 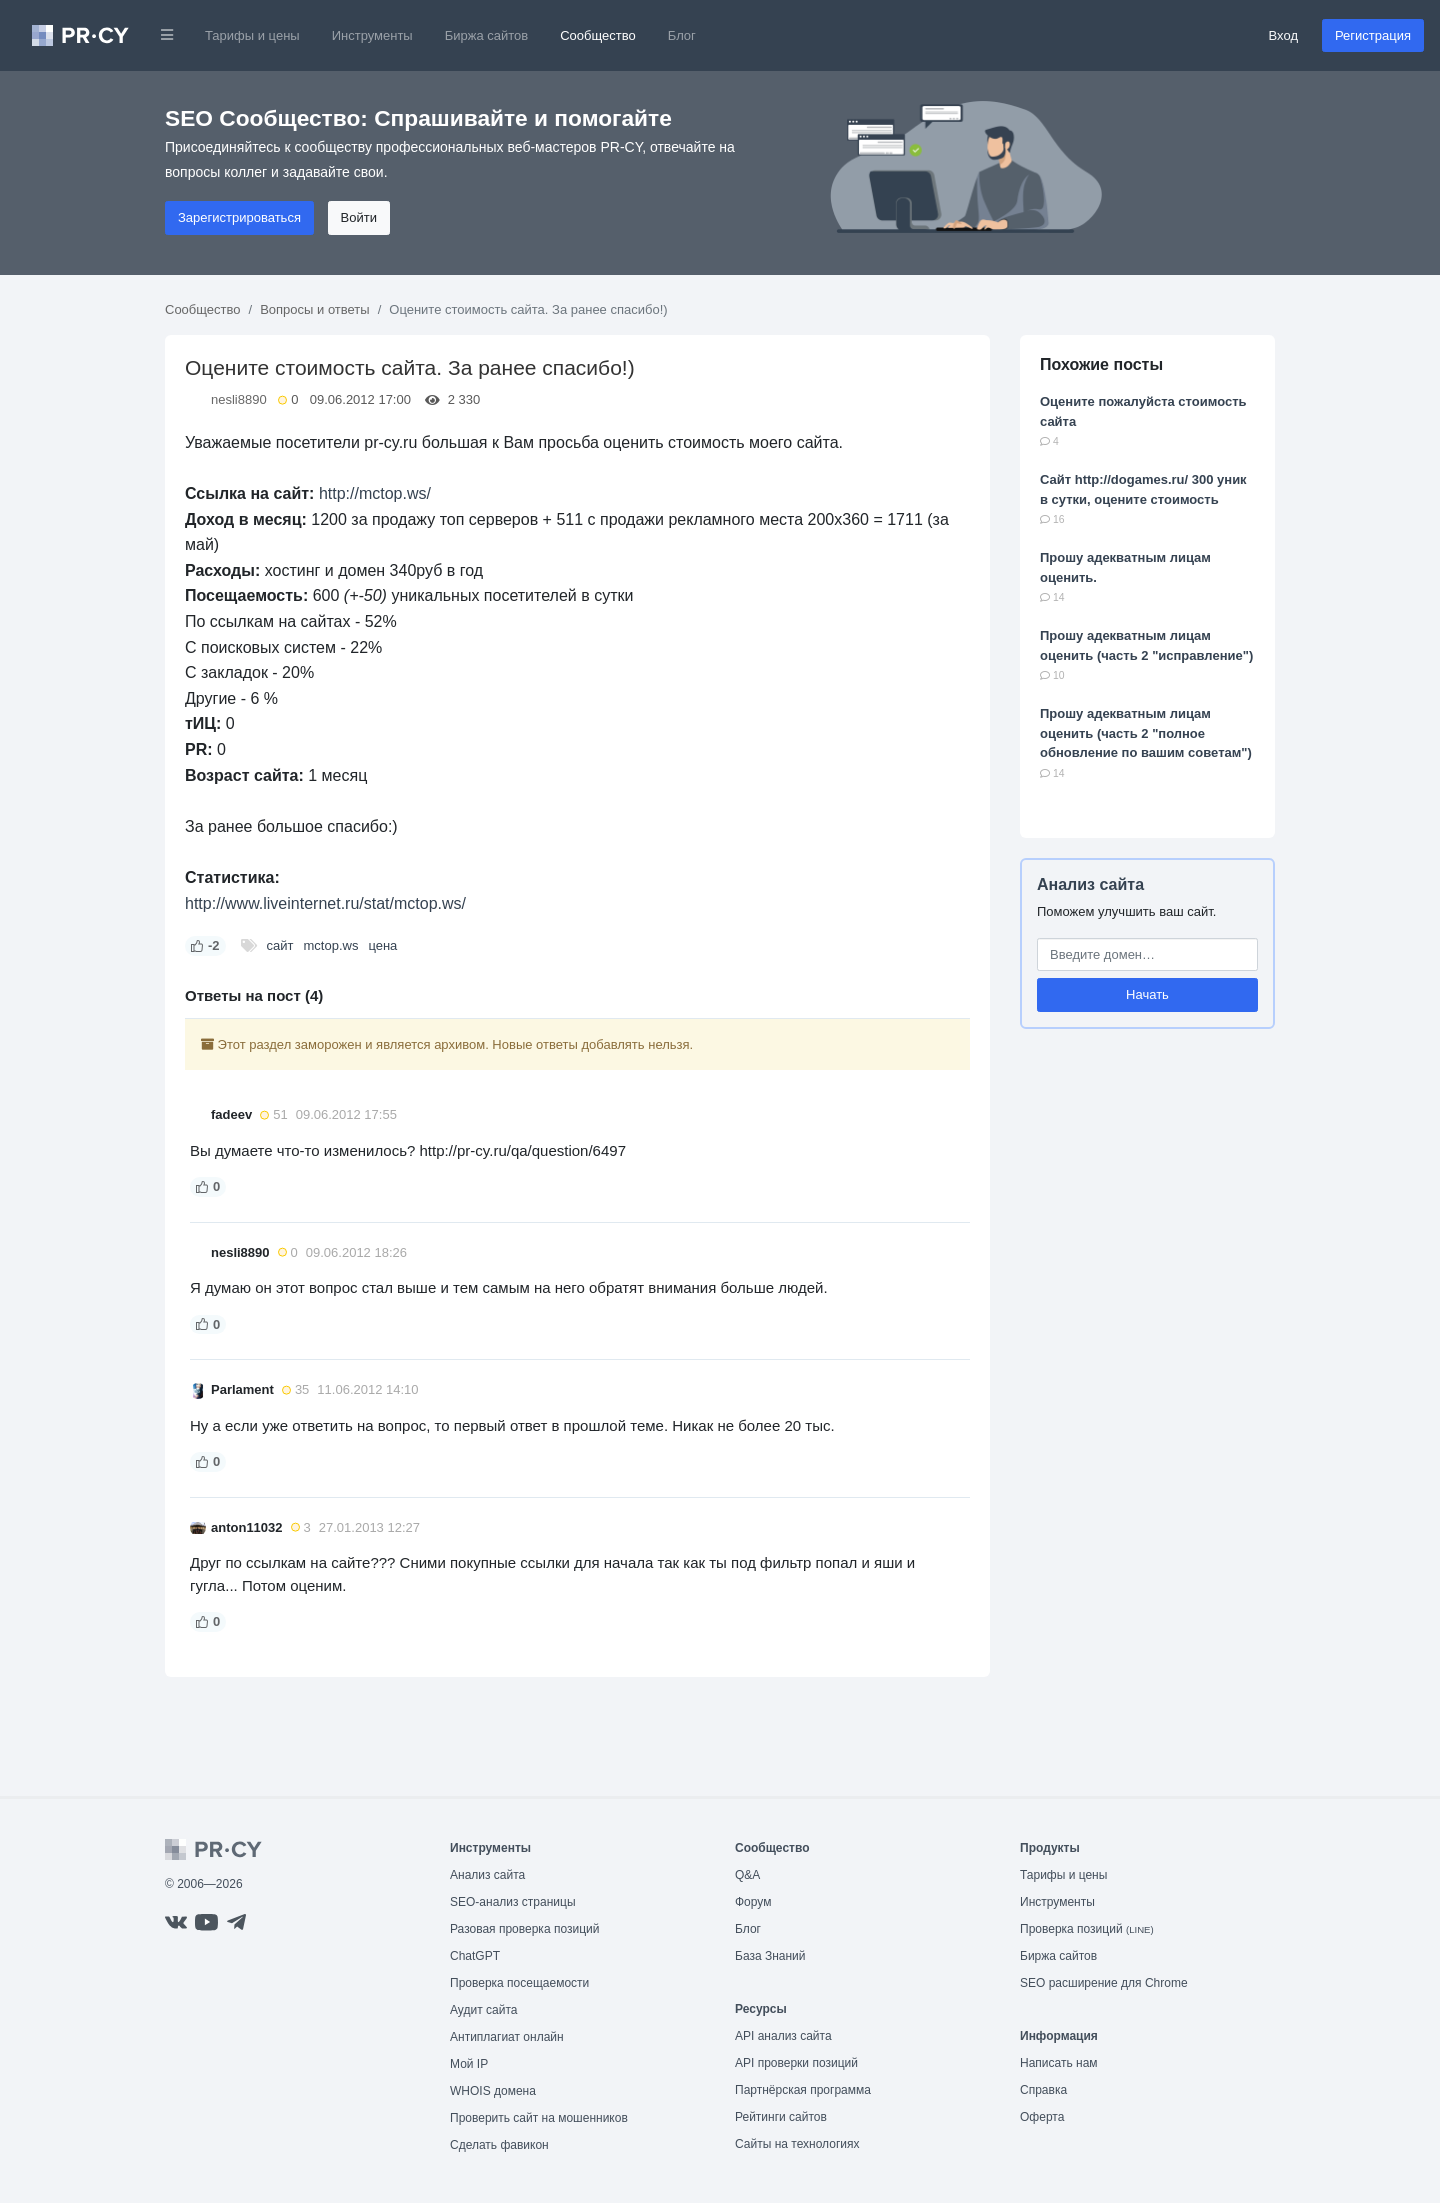 I want to click on Анализ сайта, so click(x=1090, y=884).